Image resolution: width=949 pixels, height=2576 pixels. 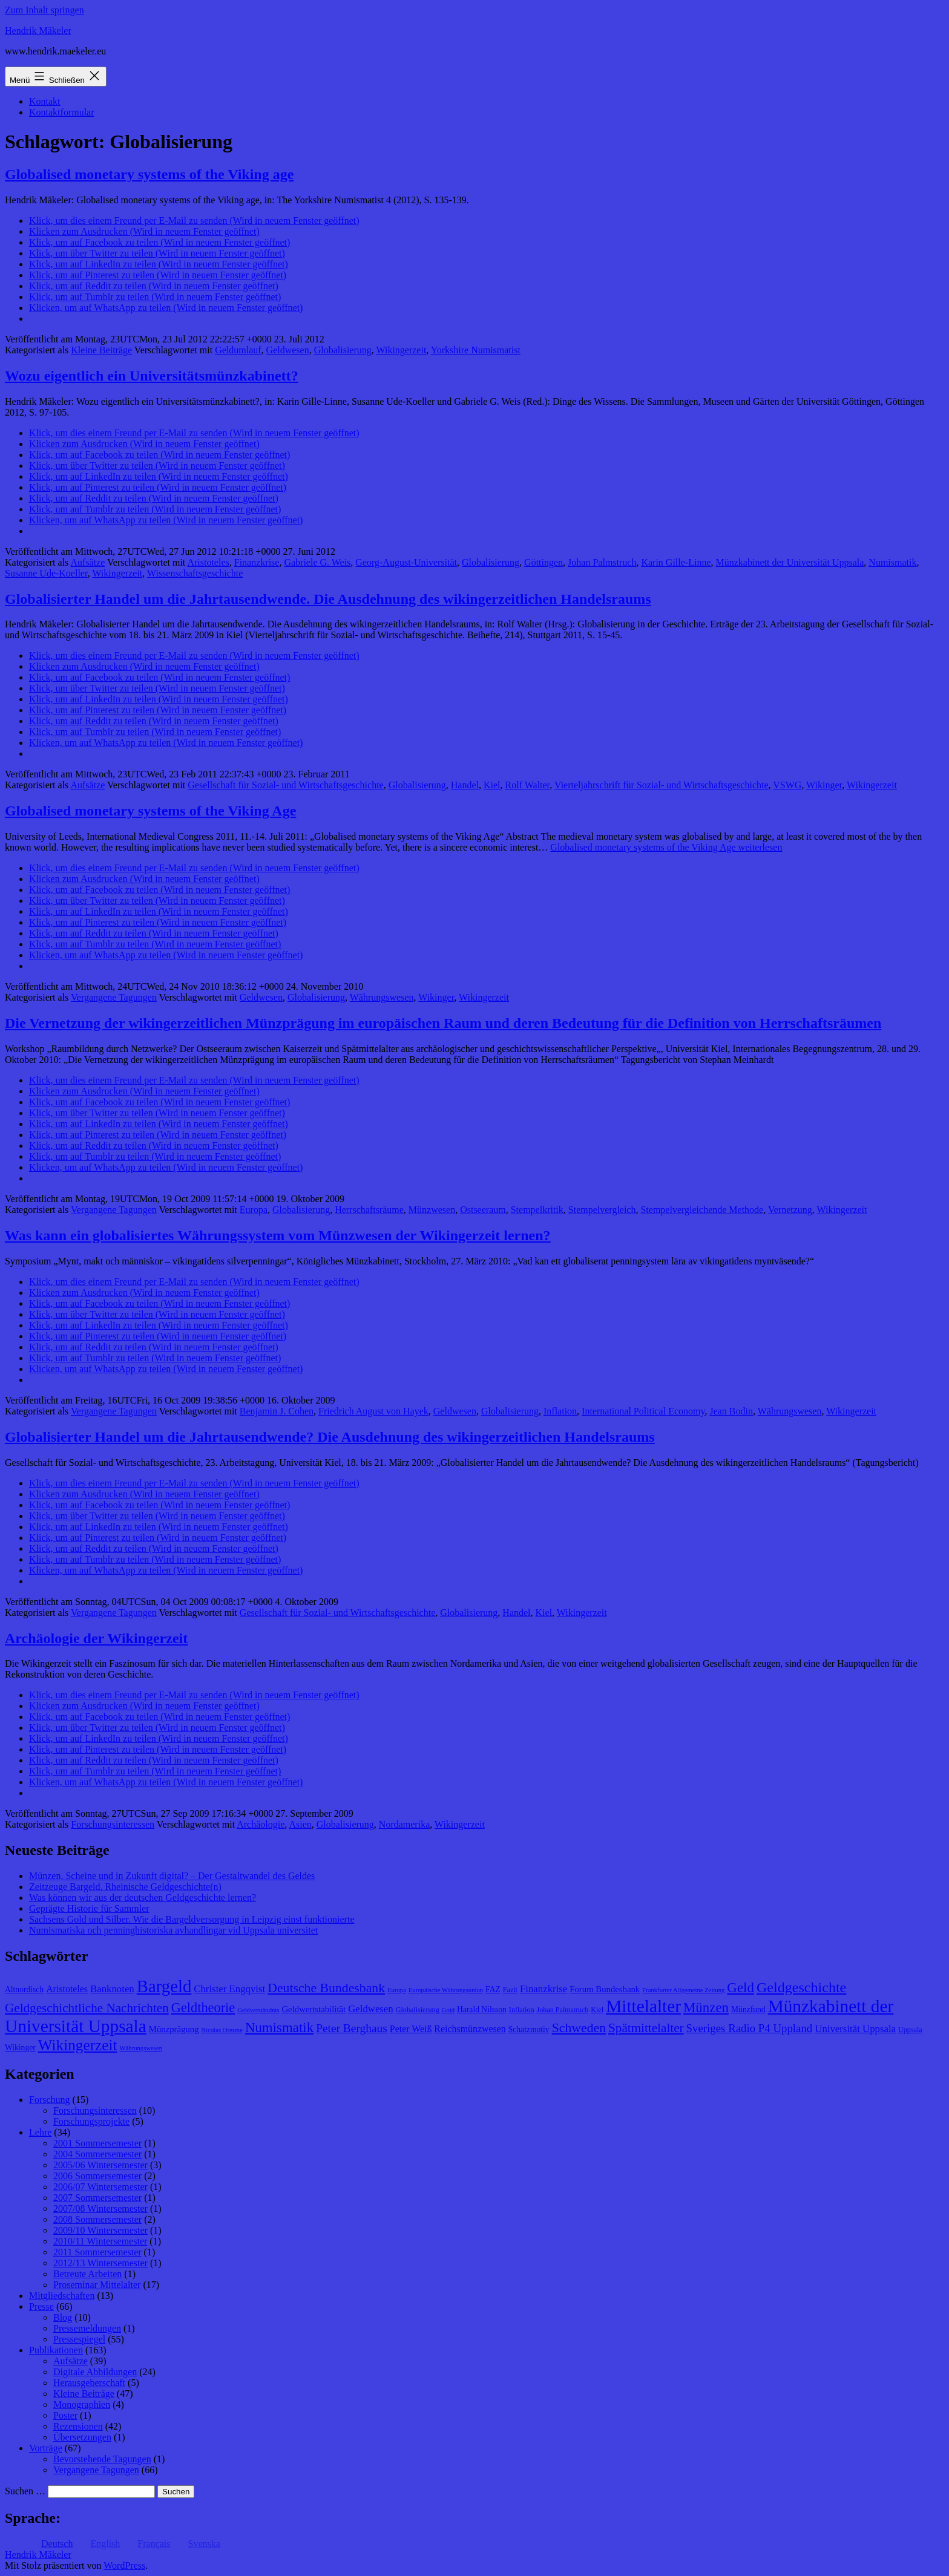 I want to click on Publikationen, so click(x=56, y=2350).